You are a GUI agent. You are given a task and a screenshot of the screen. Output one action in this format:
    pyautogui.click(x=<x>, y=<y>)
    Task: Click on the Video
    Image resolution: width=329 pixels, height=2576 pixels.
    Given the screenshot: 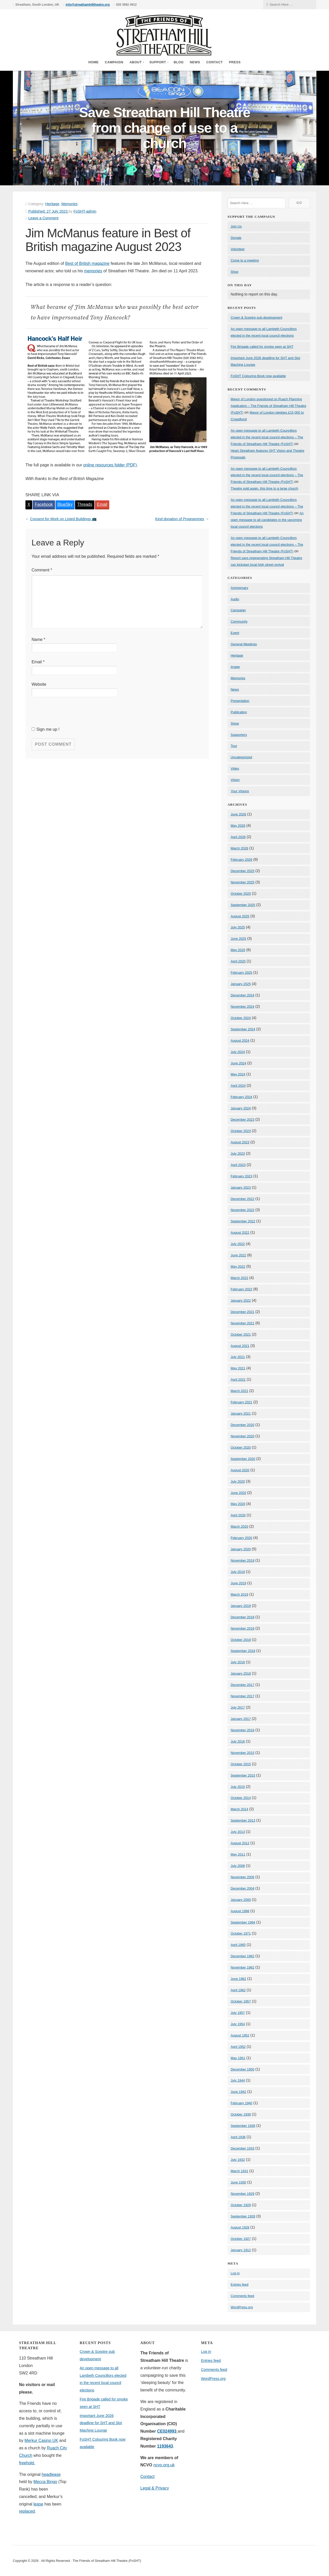 What is the action you would take?
    pyautogui.click(x=235, y=768)
    